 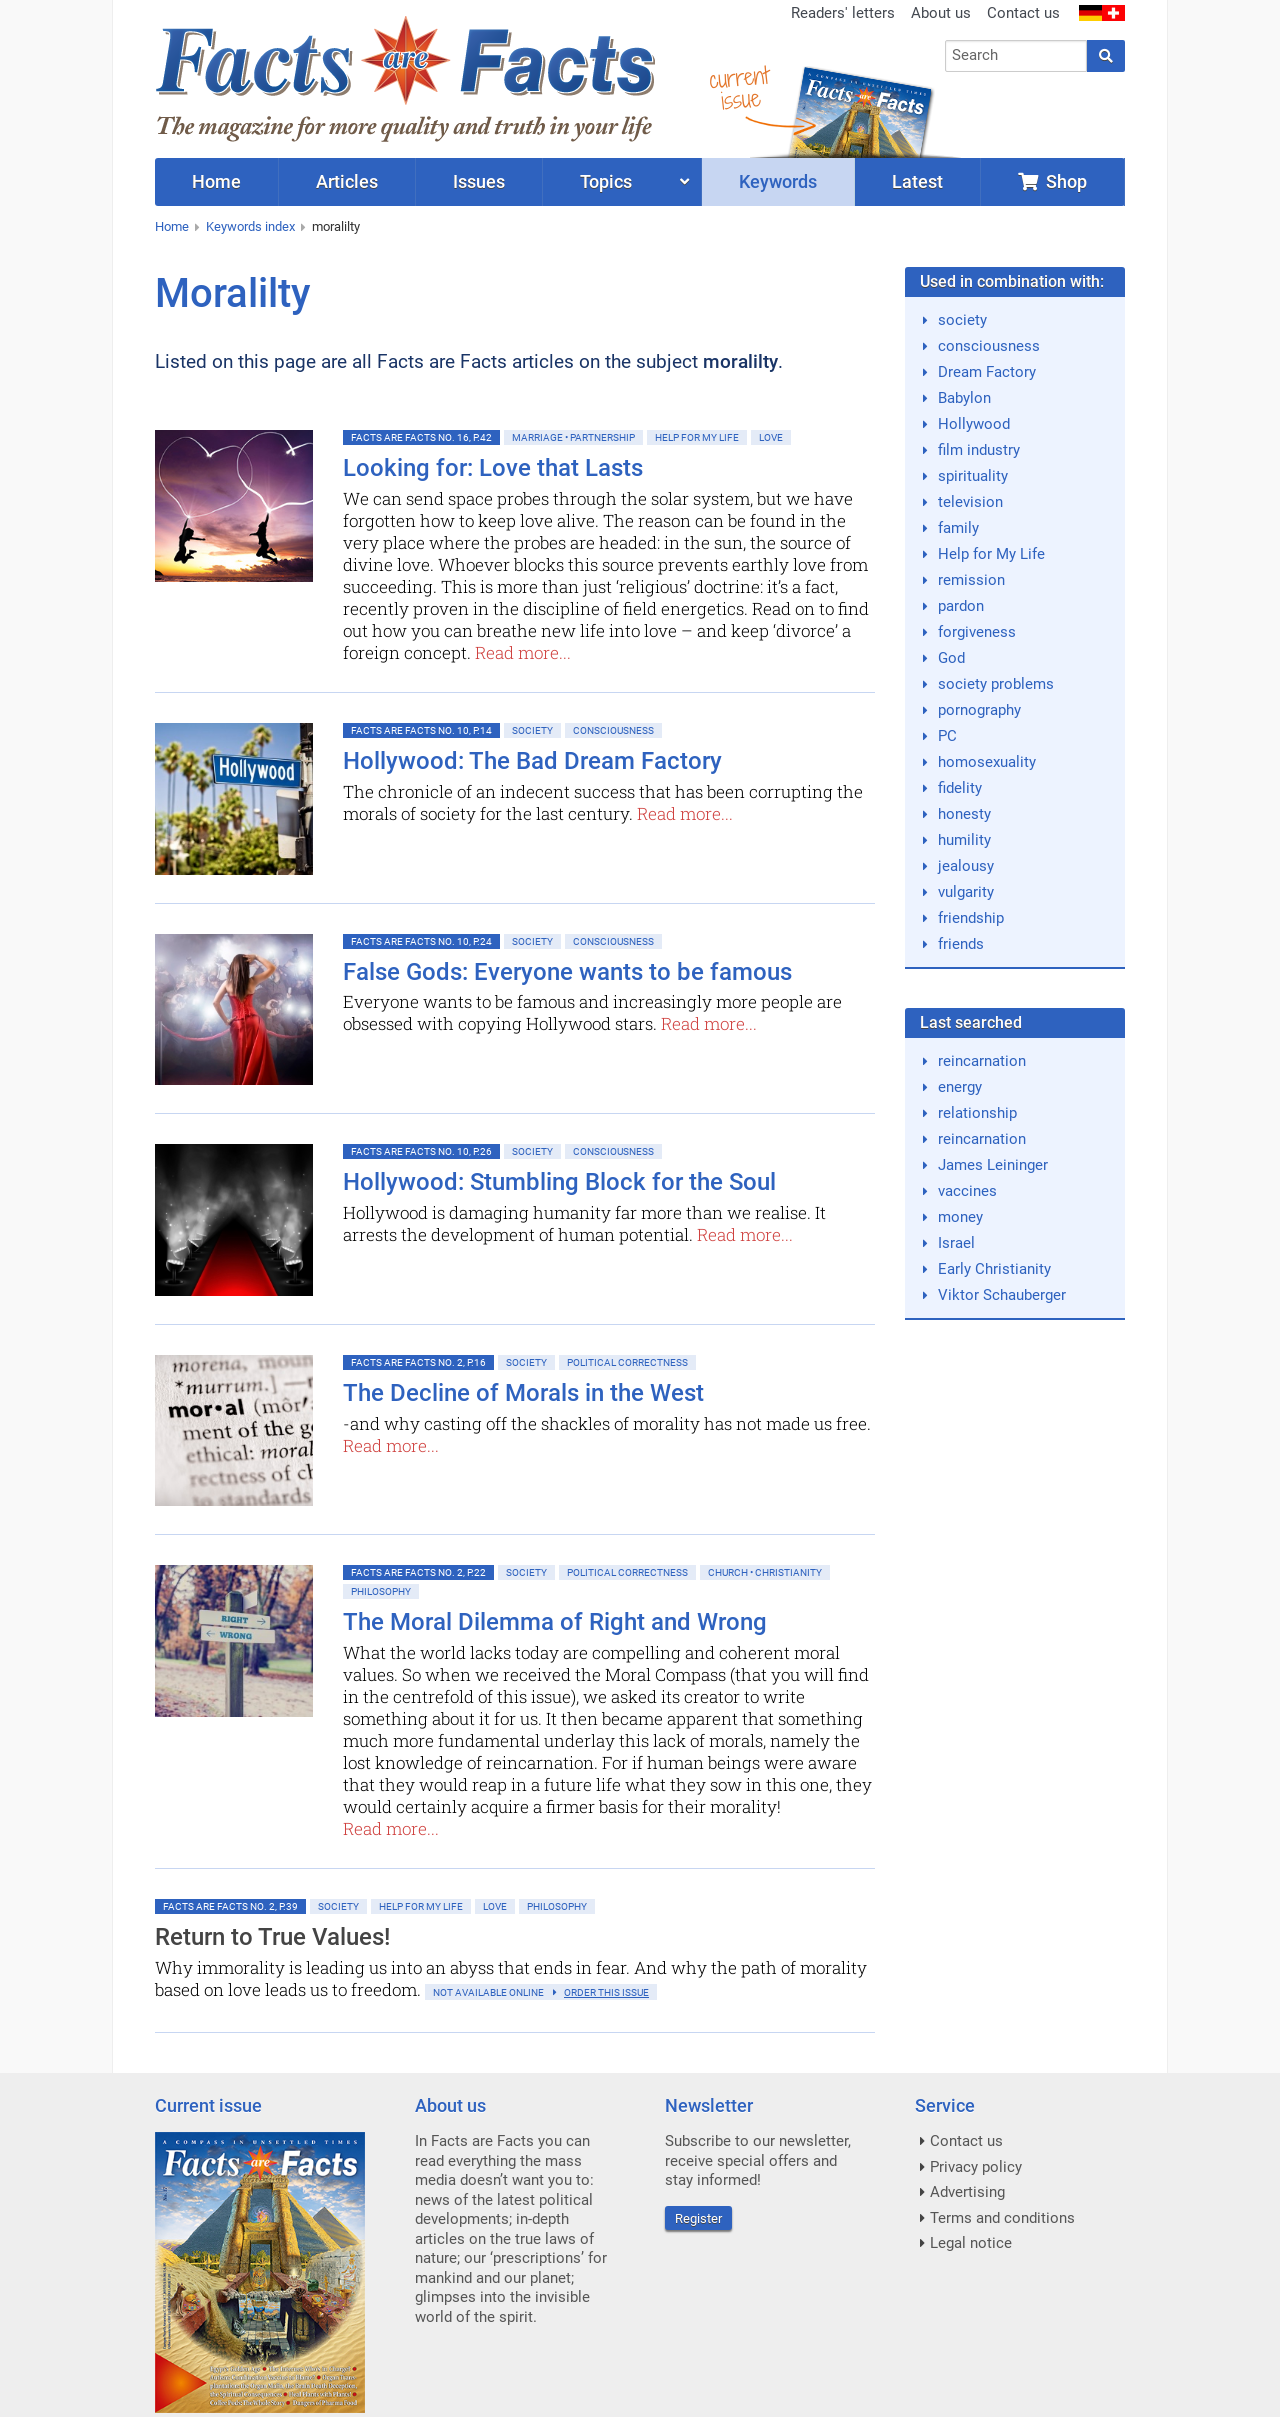 What do you see at coordinates (977, 1113) in the screenshot?
I see `relationship` at bounding box center [977, 1113].